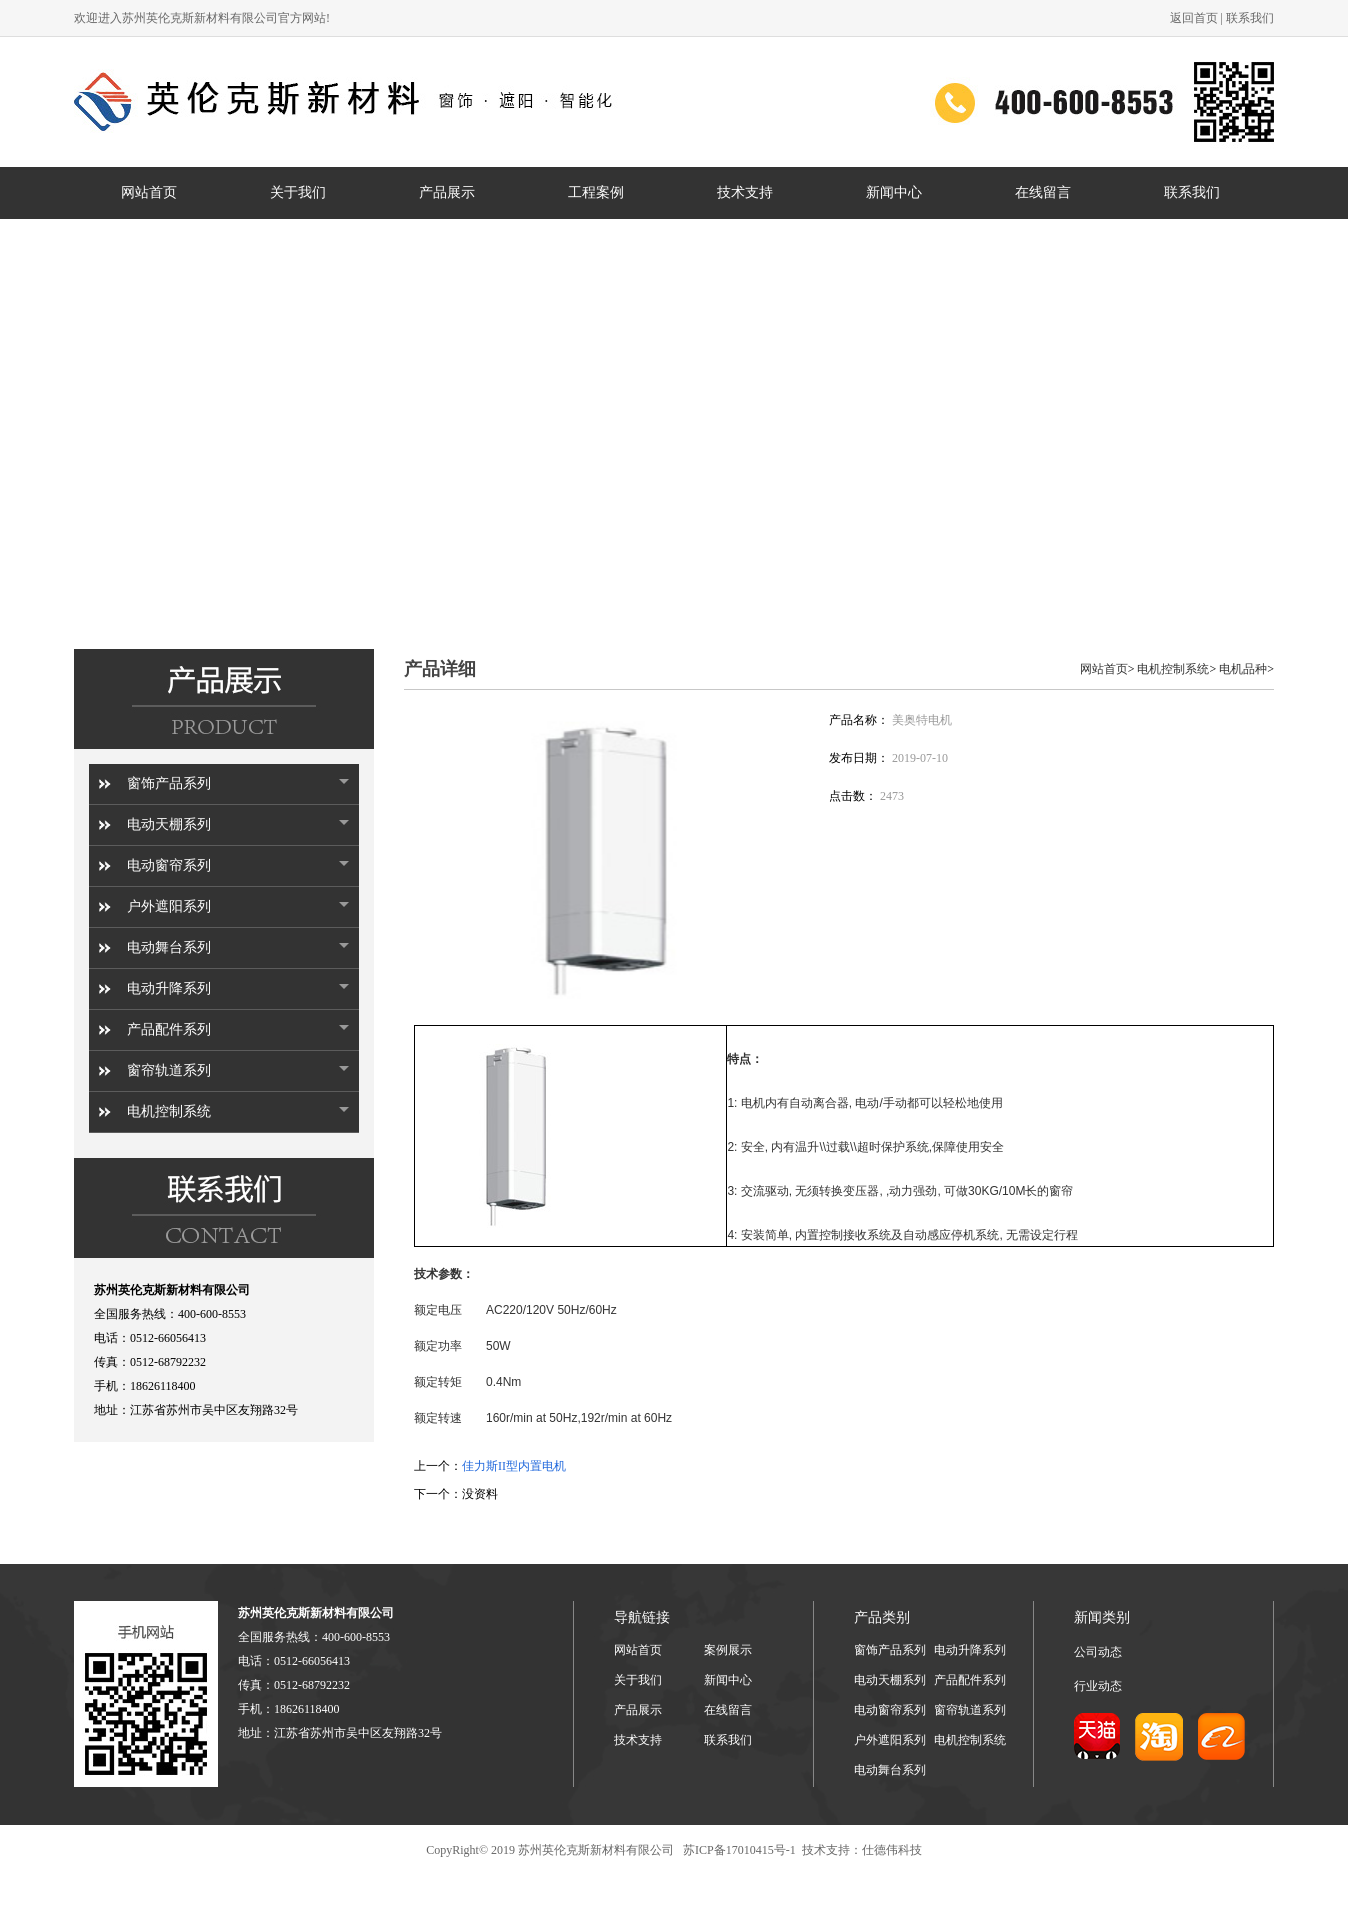 The width and height of the screenshot is (1348, 1925). I want to click on 技术支持, so click(638, 1740).